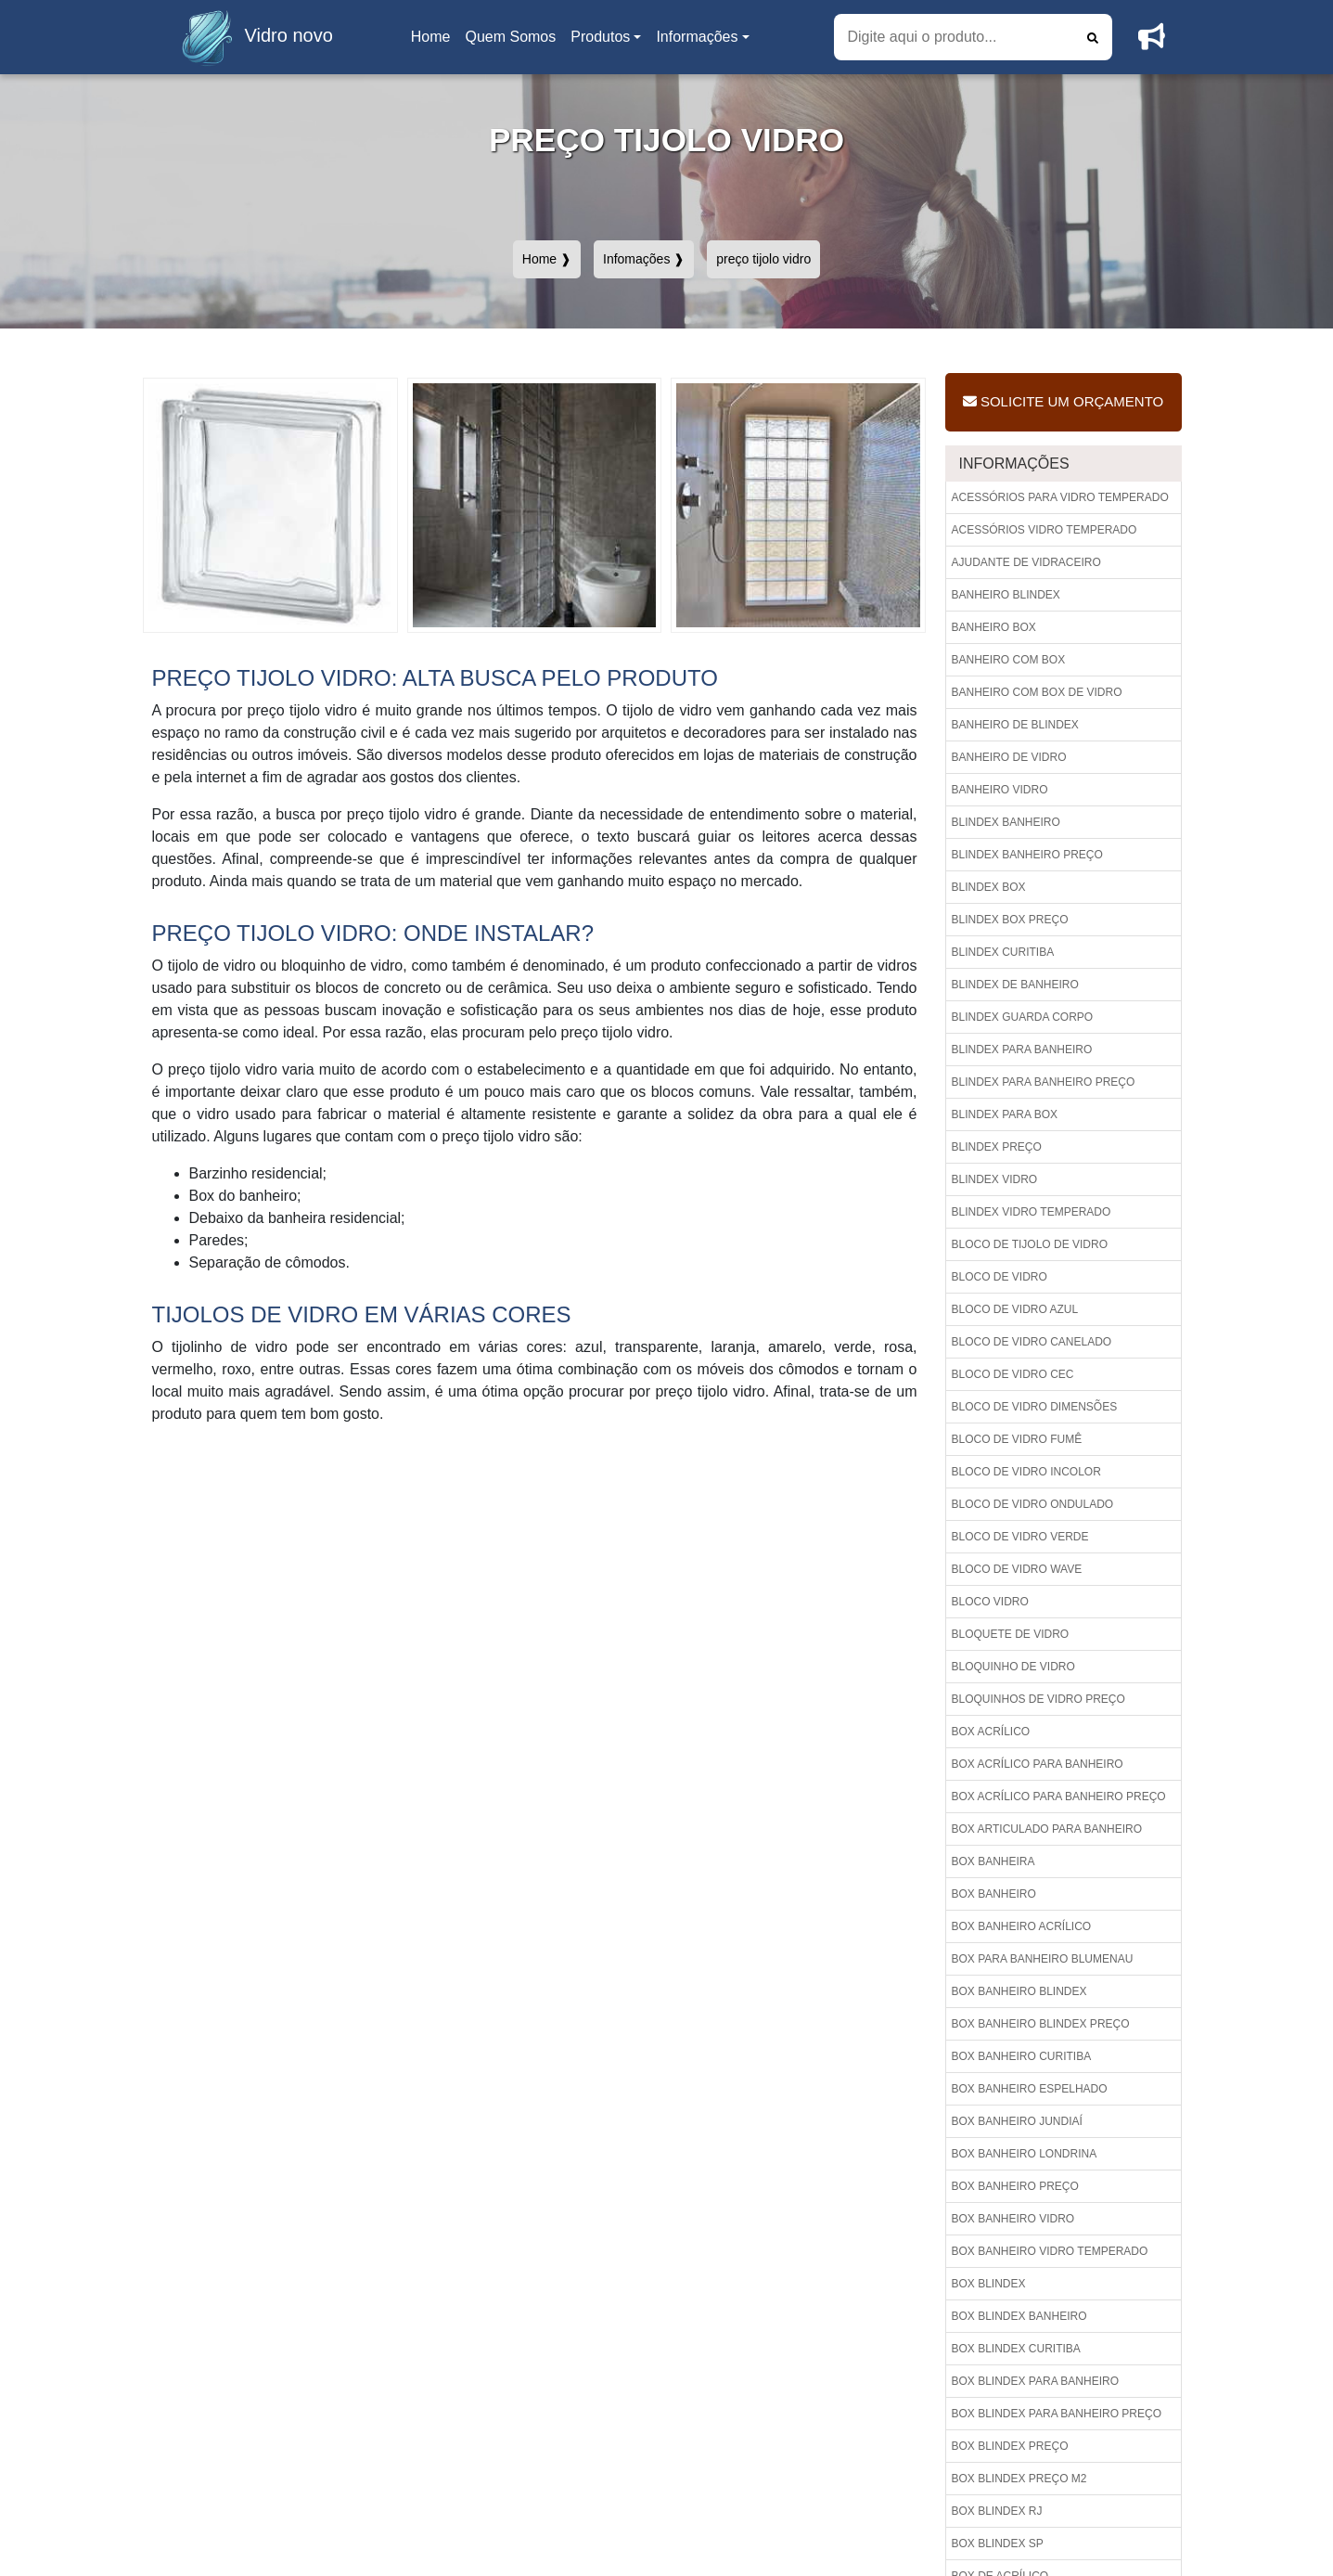 The width and height of the screenshot is (1333, 2576). I want to click on Bloco de vidro incolor, so click(1026, 1471).